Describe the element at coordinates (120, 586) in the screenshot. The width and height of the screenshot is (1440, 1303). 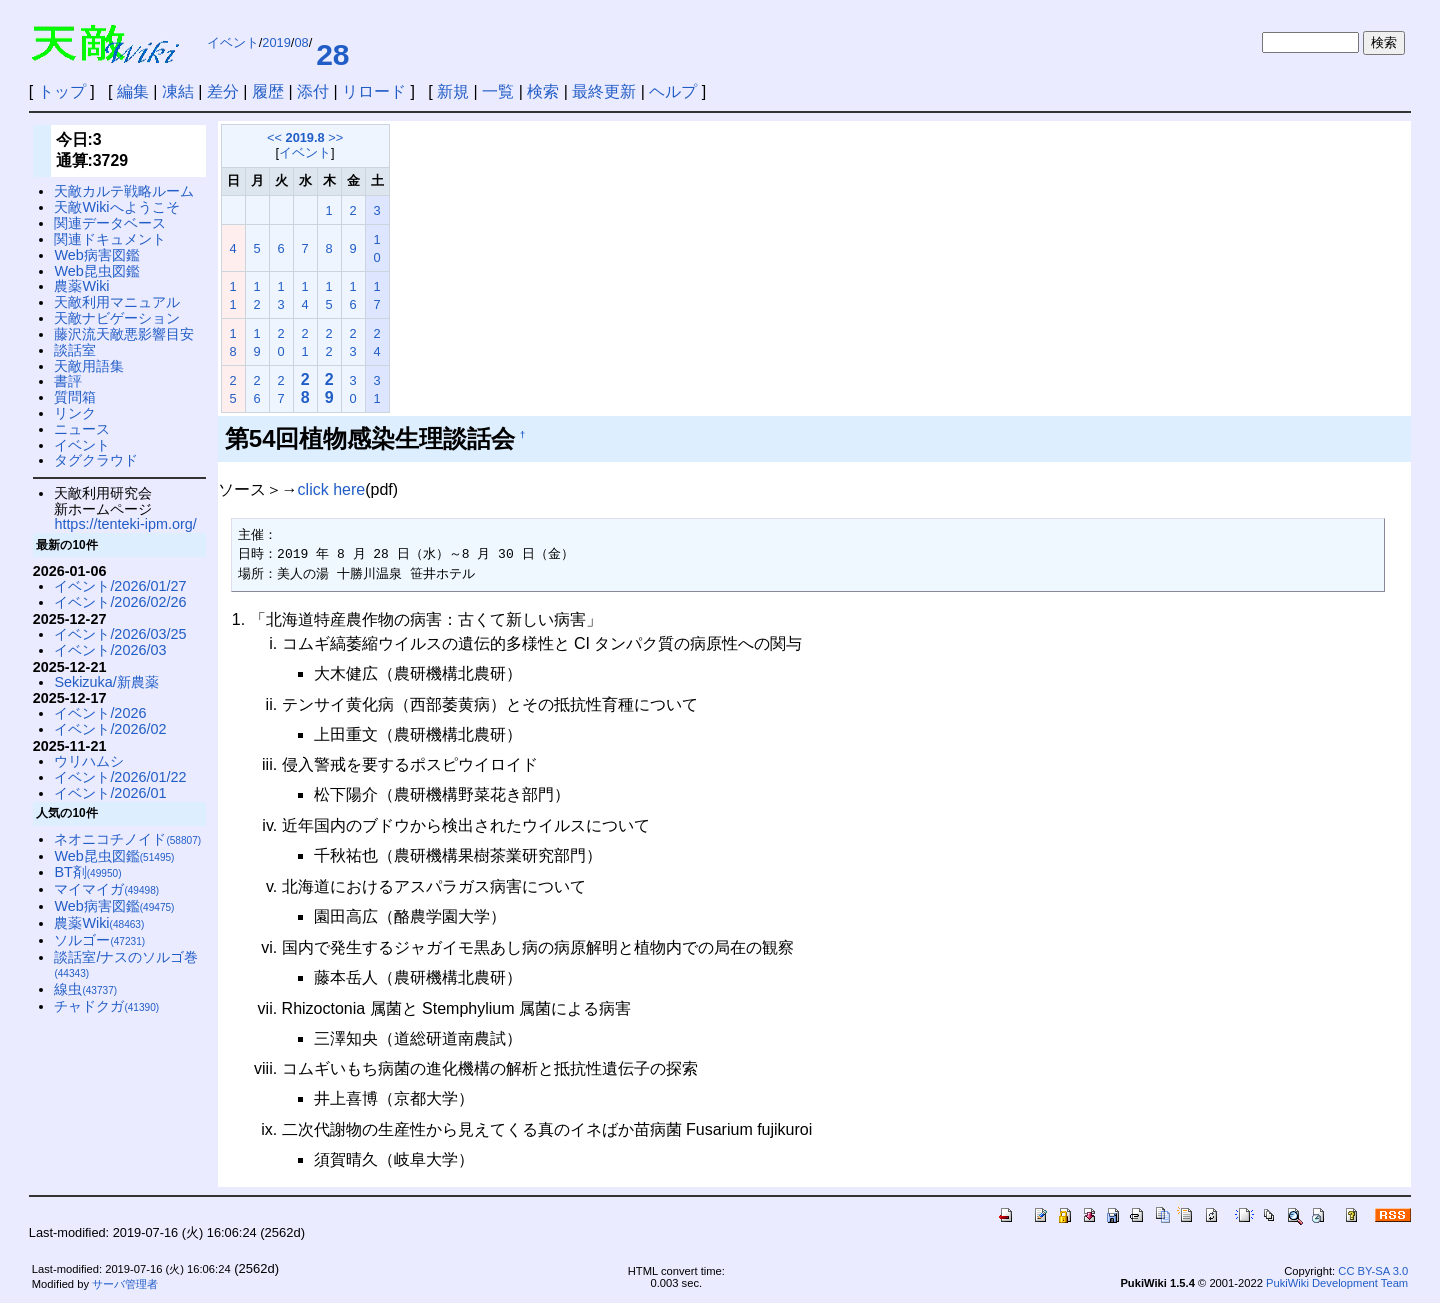
I see `イベント/2026/01/27` at that location.